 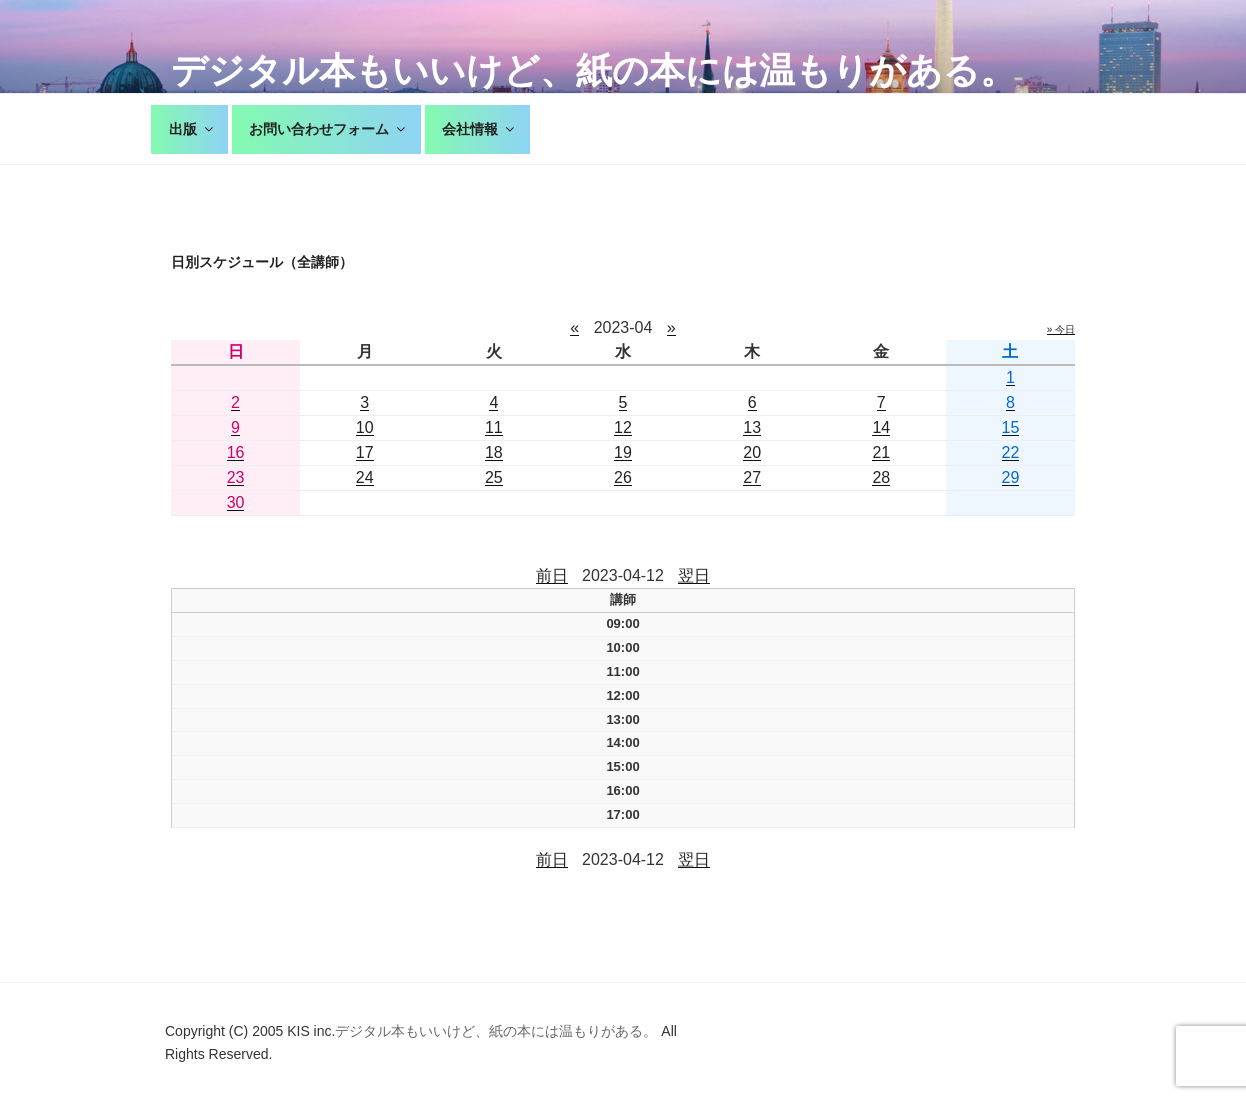 What do you see at coordinates (752, 452) in the screenshot?
I see `20` at bounding box center [752, 452].